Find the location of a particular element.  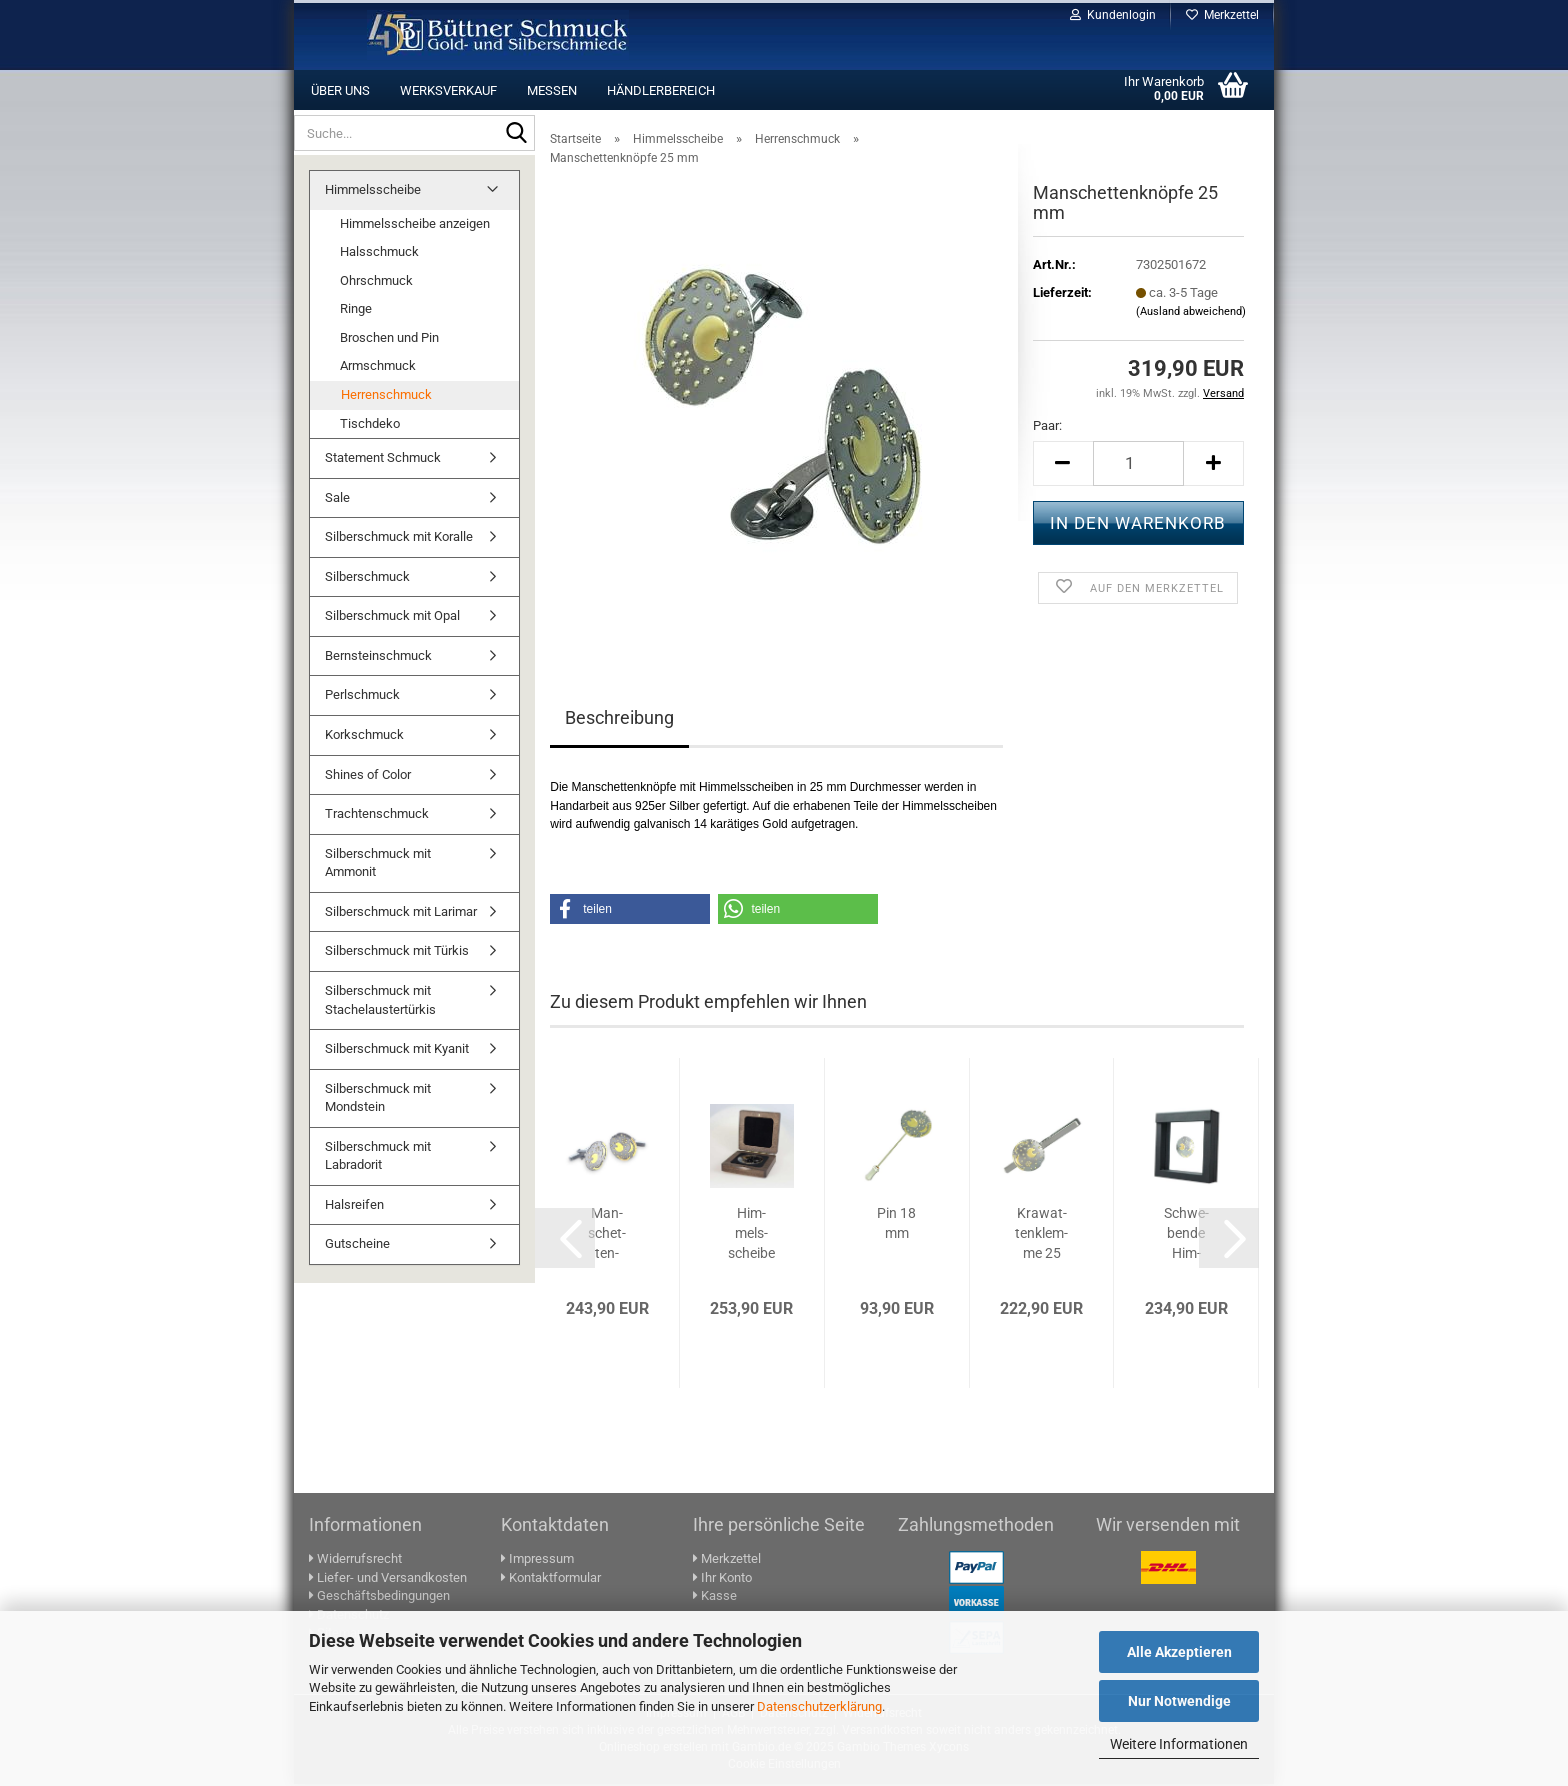

Korkschmuck is located at coordinates (364, 736).